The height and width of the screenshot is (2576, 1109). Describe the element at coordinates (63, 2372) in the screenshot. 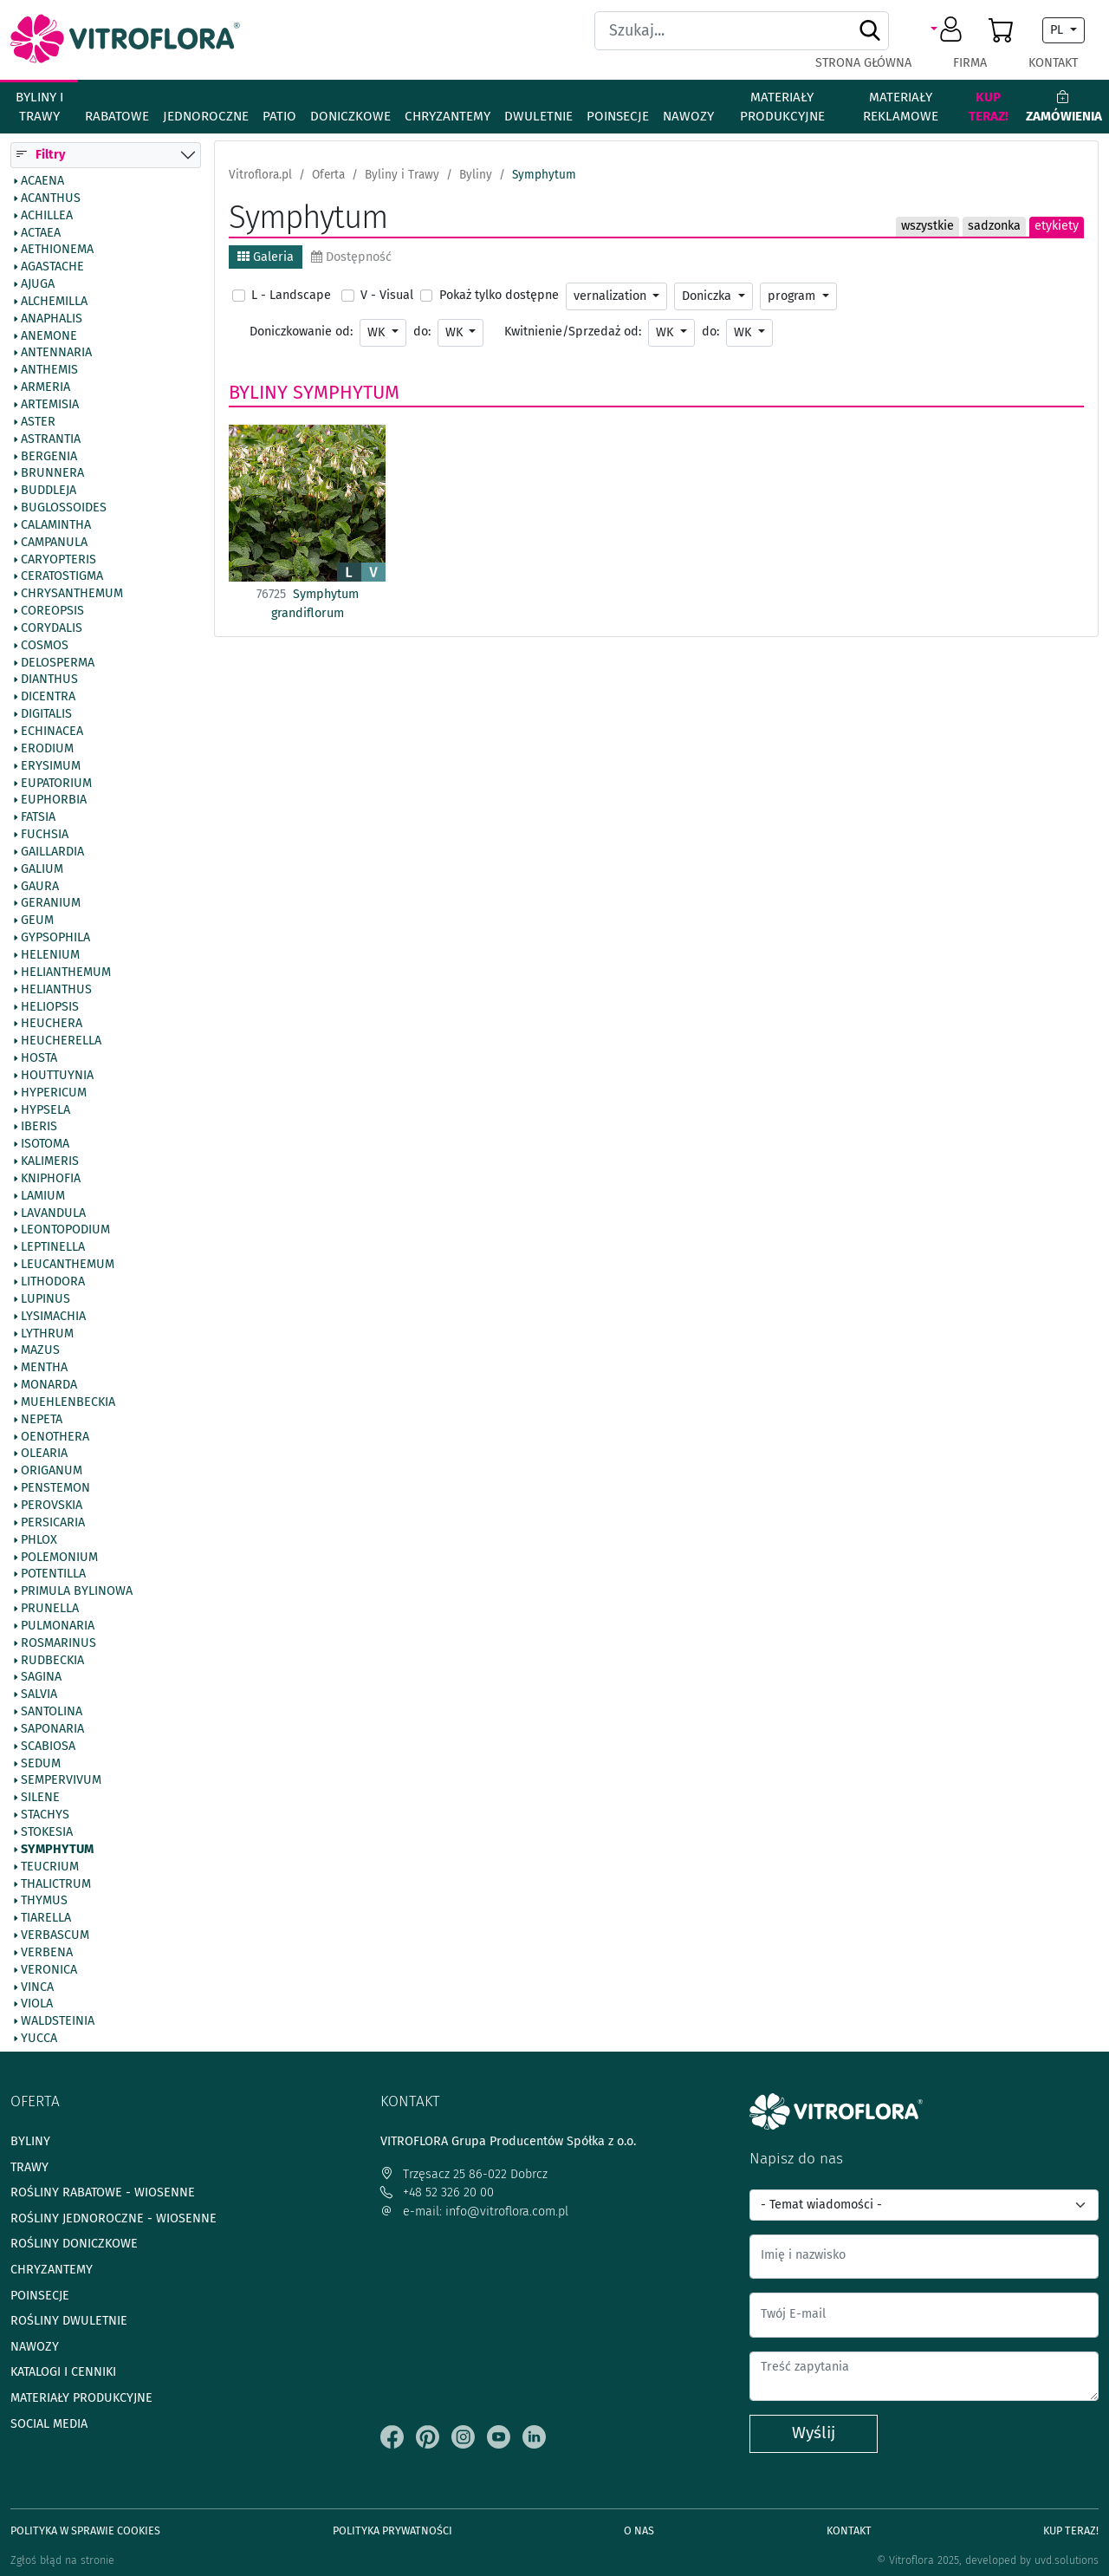

I see `Katalogi i cenniki` at that location.